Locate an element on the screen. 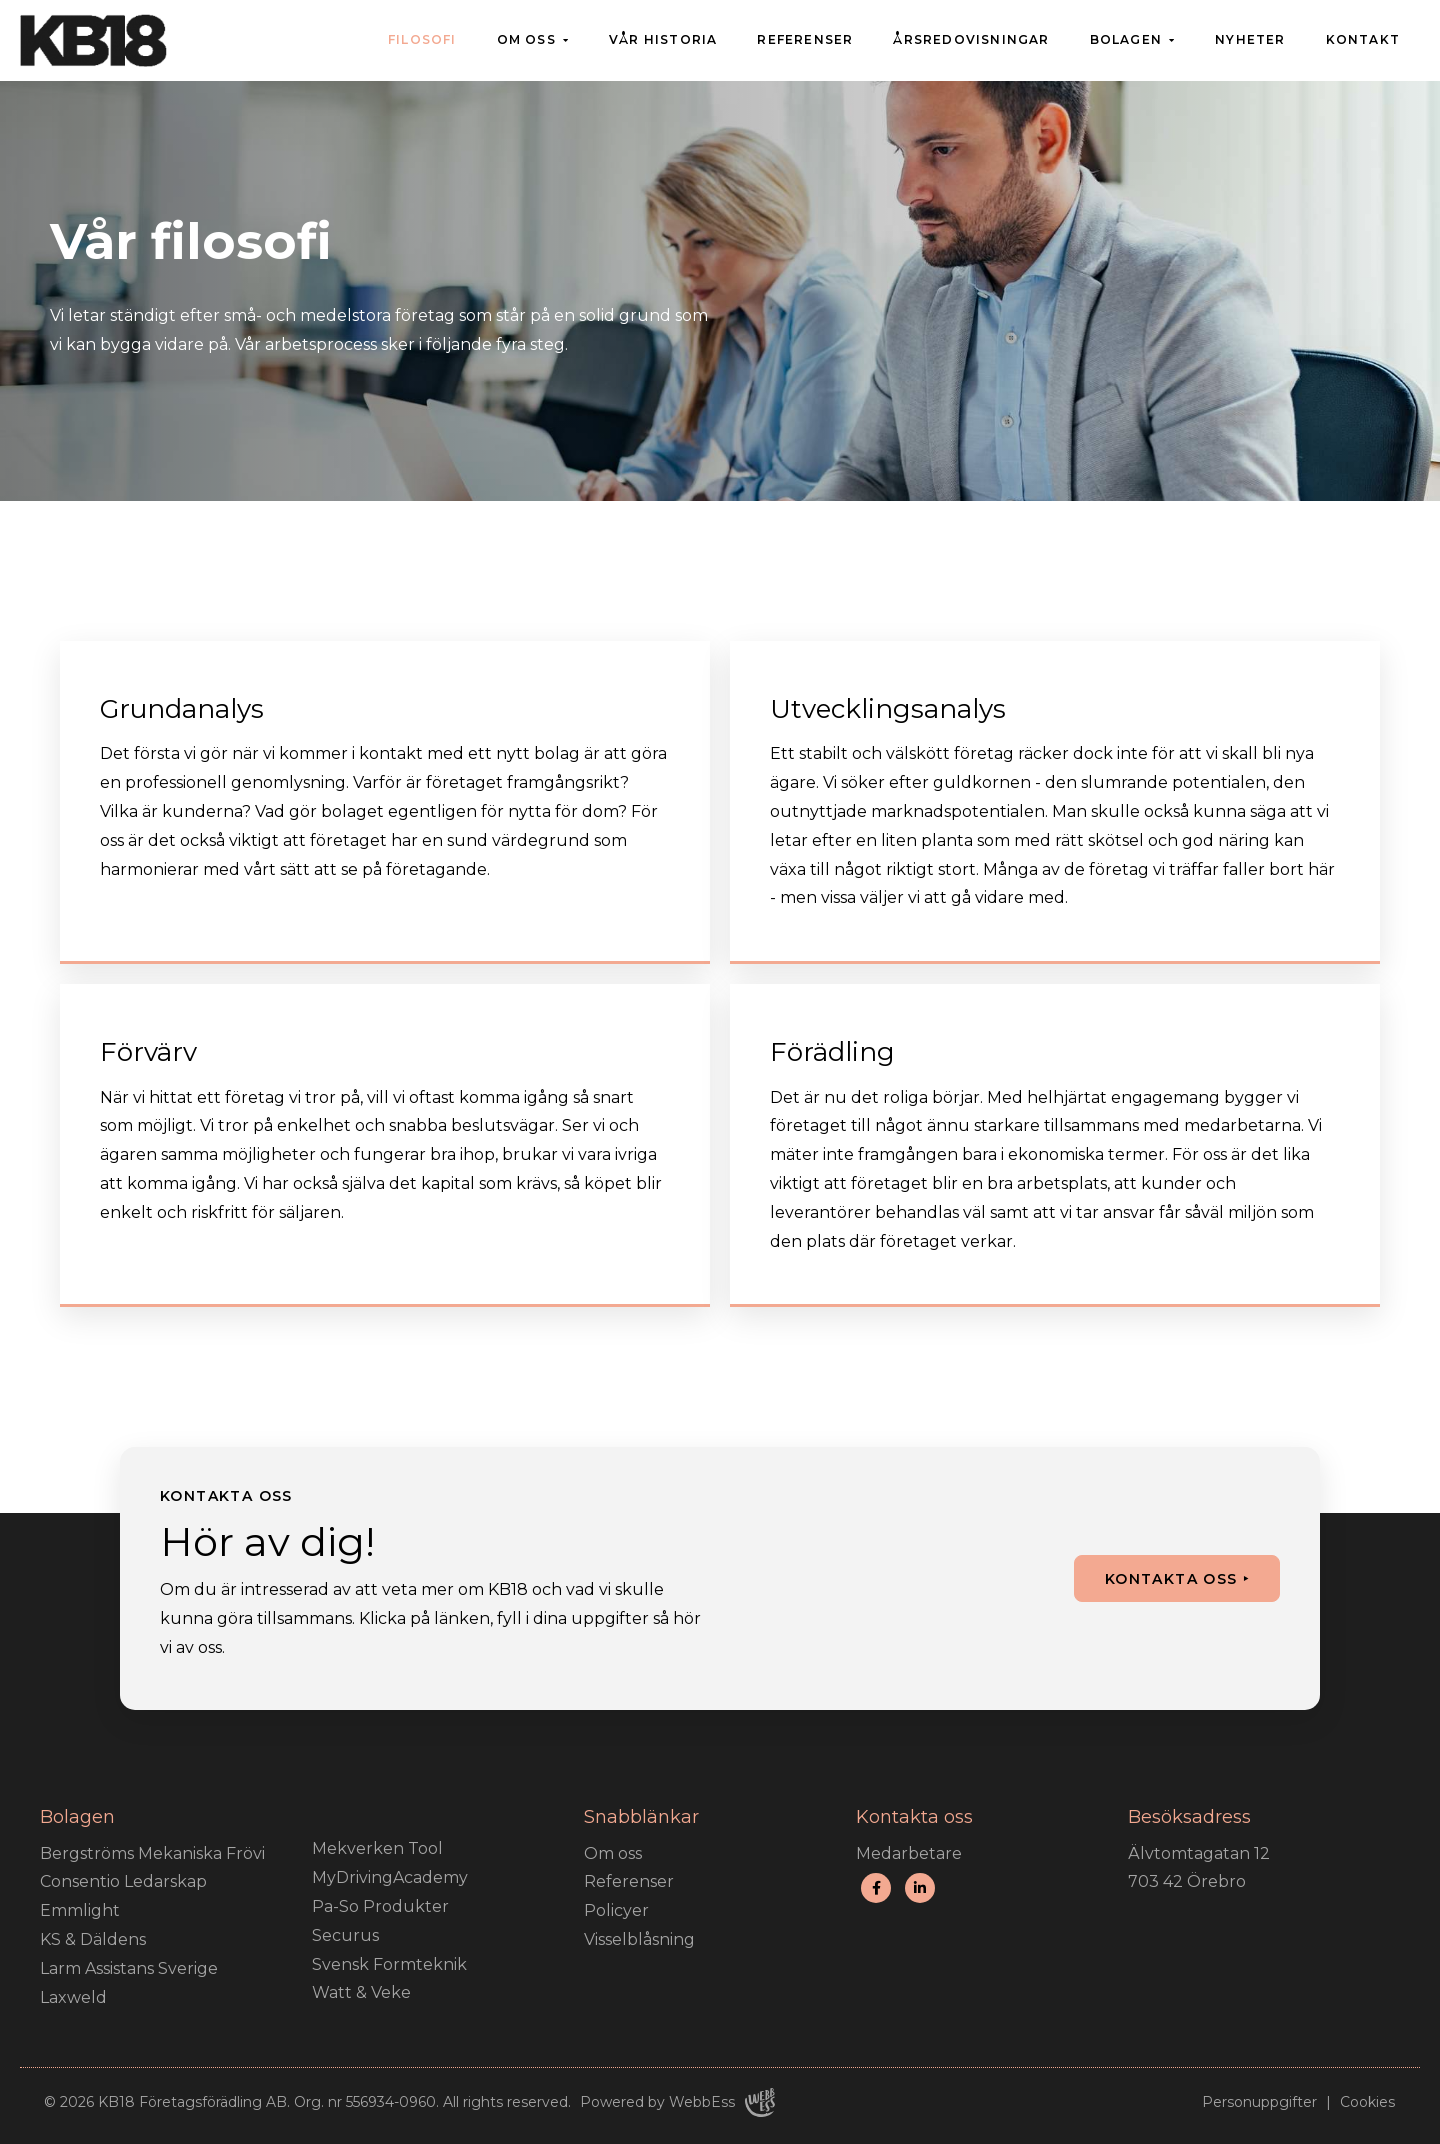 Image resolution: width=1440 pixels, height=2144 pixels. Powered by WebbEss is located at coordinates (677, 2102).